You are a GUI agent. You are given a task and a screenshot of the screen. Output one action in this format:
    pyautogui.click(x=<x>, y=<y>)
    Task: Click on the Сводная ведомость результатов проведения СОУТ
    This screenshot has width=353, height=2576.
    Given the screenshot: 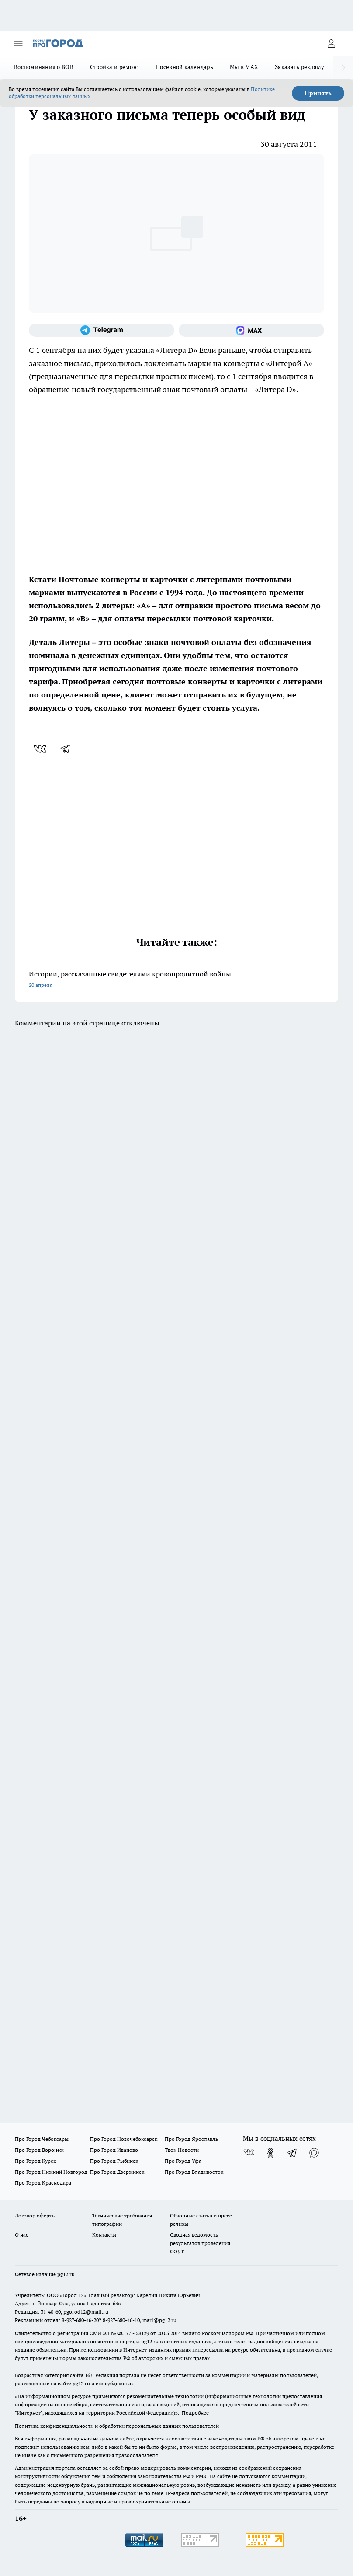 What is the action you would take?
    pyautogui.click(x=200, y=2243)
    